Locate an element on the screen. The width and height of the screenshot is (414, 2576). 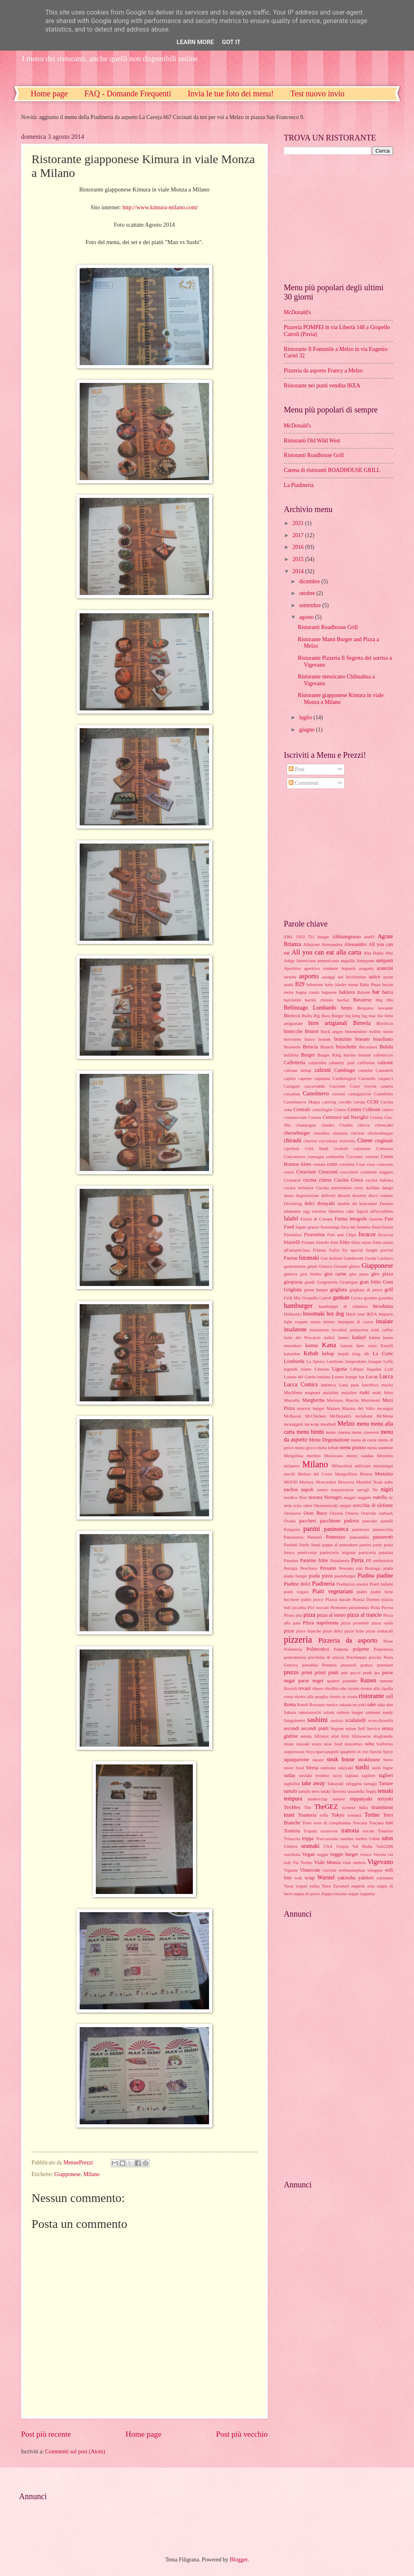
baguette is located at coordinates (328, 992).